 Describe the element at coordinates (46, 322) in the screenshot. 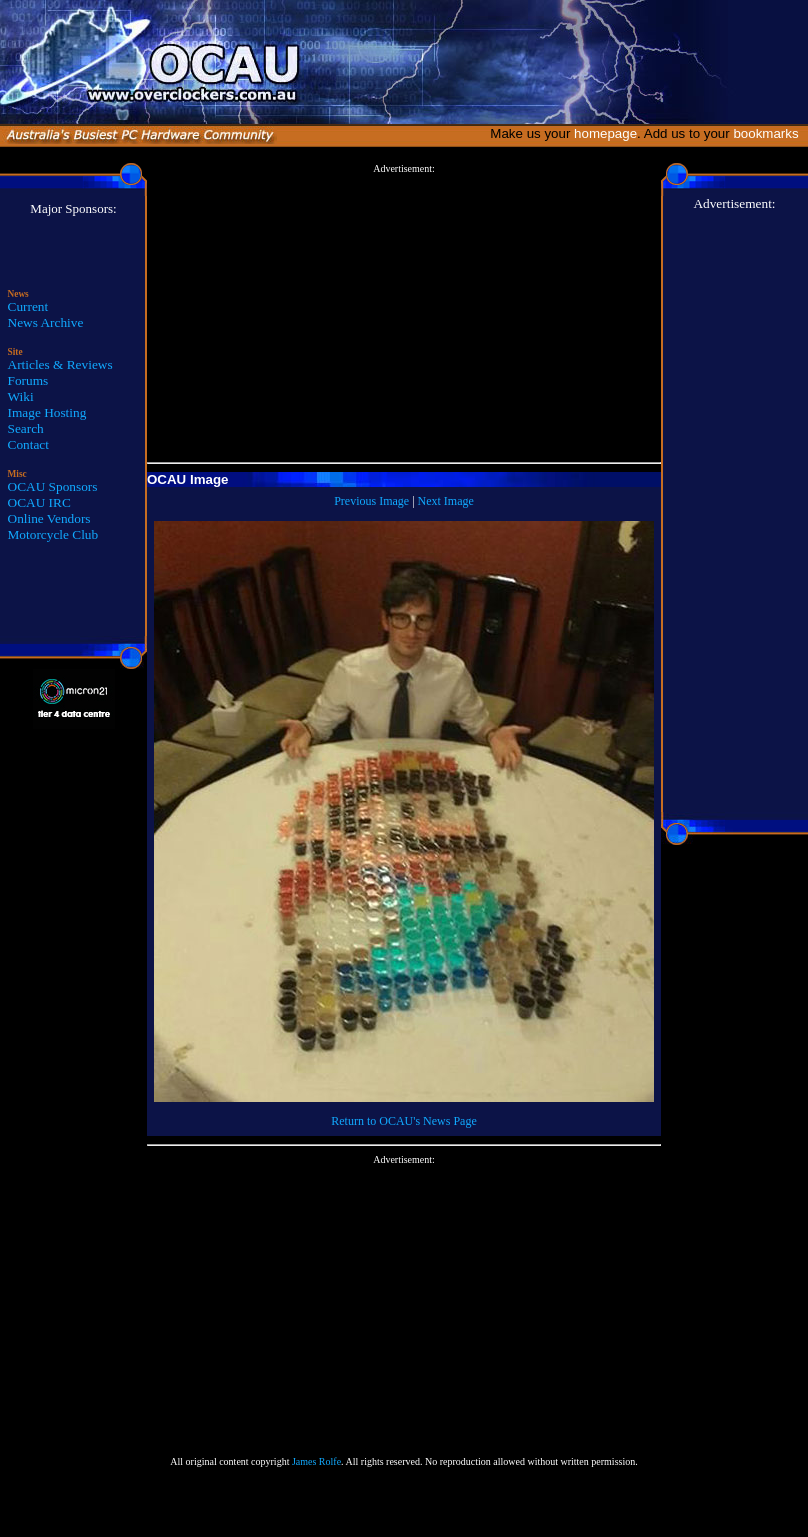

I see `News Archive` at that location.